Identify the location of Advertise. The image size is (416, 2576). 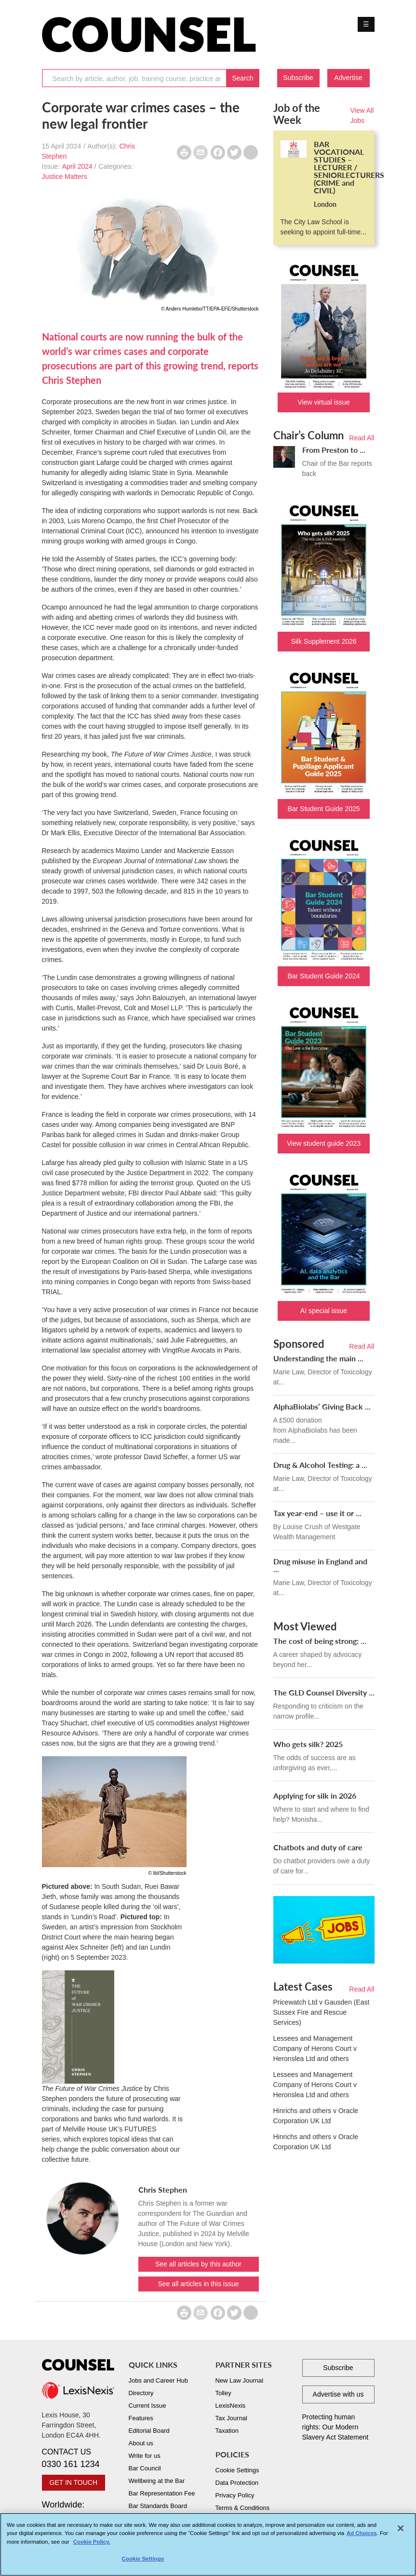
(348, 77).